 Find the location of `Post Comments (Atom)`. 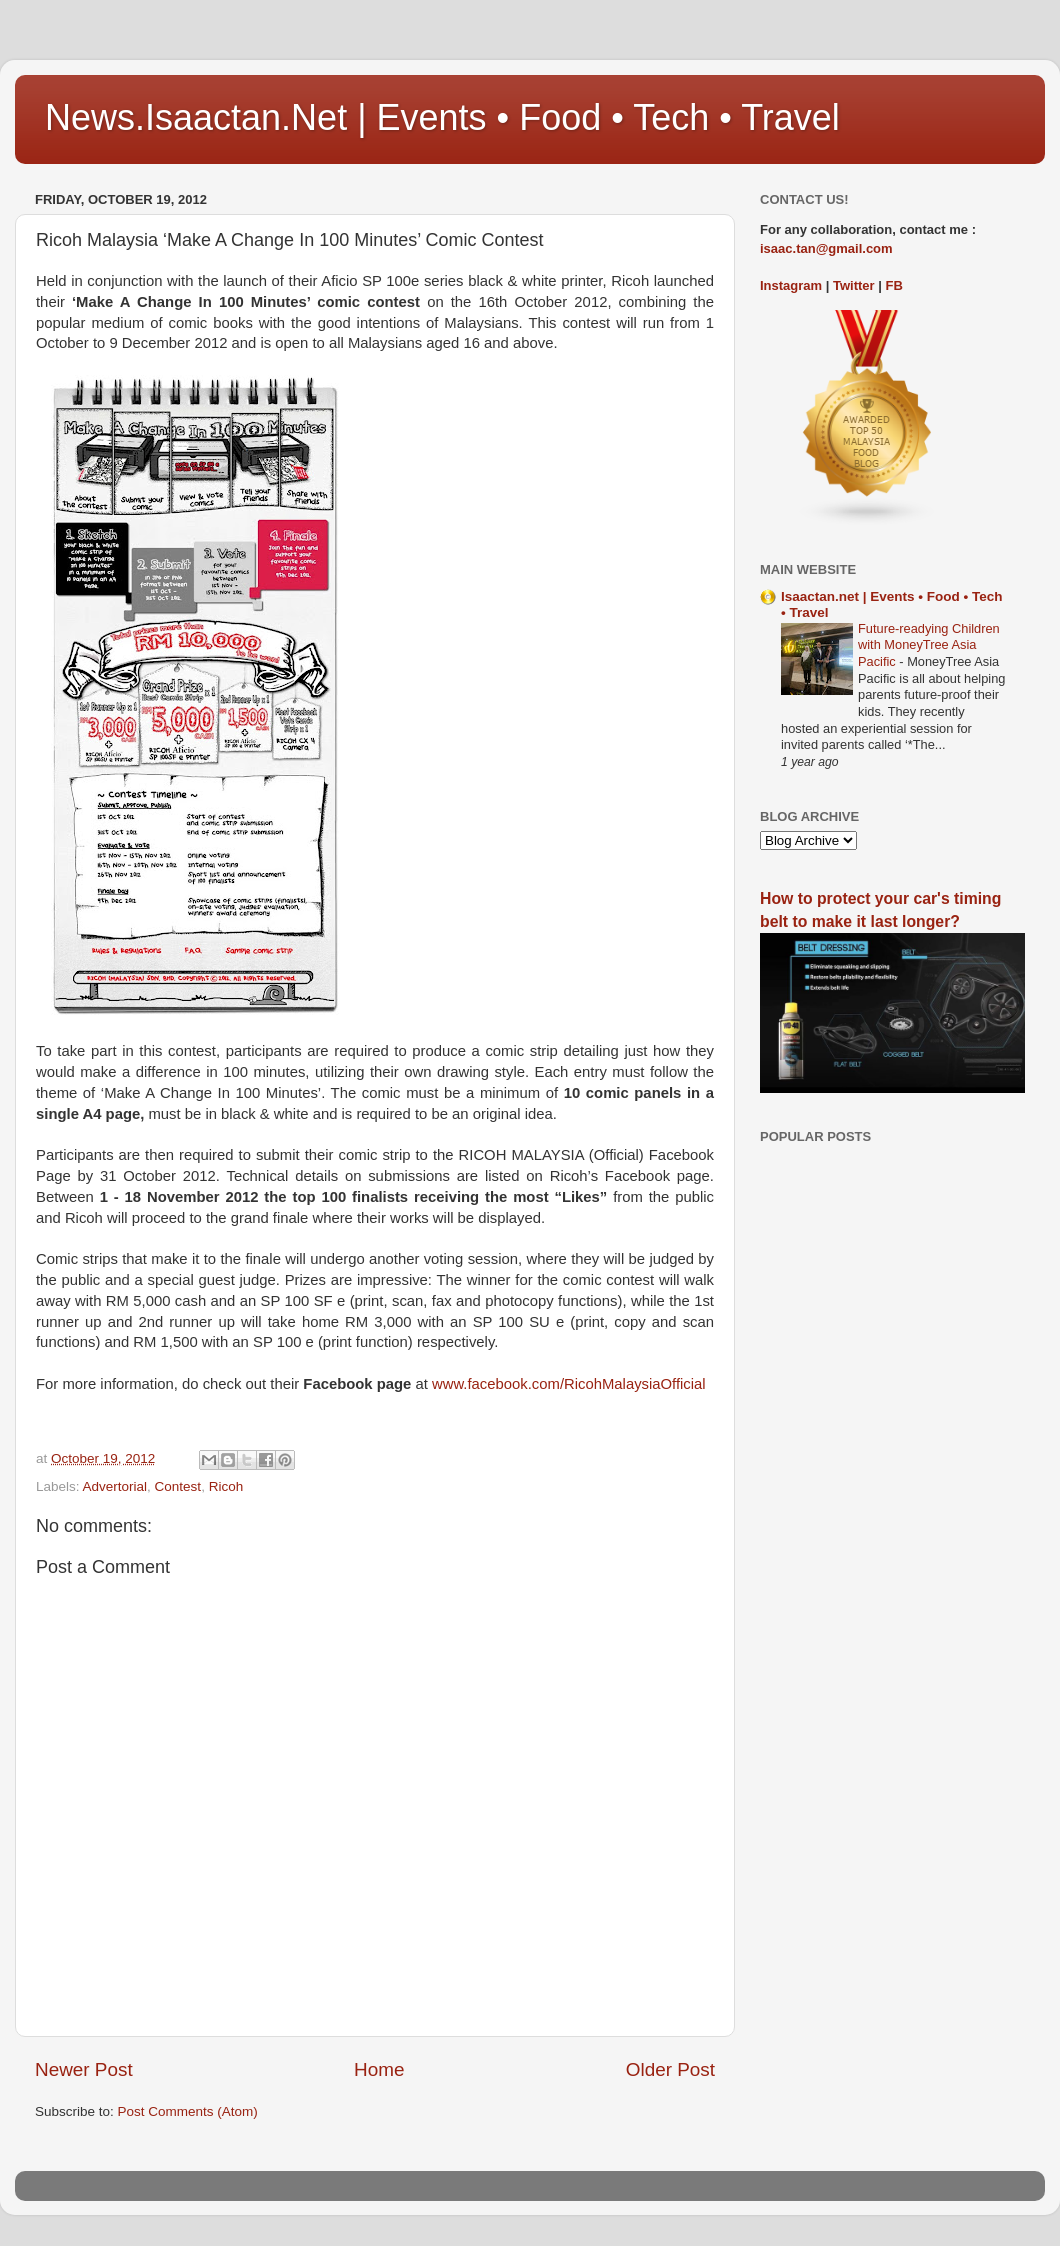

Post Comments (Atom) is located at coordinates (188, 2111).